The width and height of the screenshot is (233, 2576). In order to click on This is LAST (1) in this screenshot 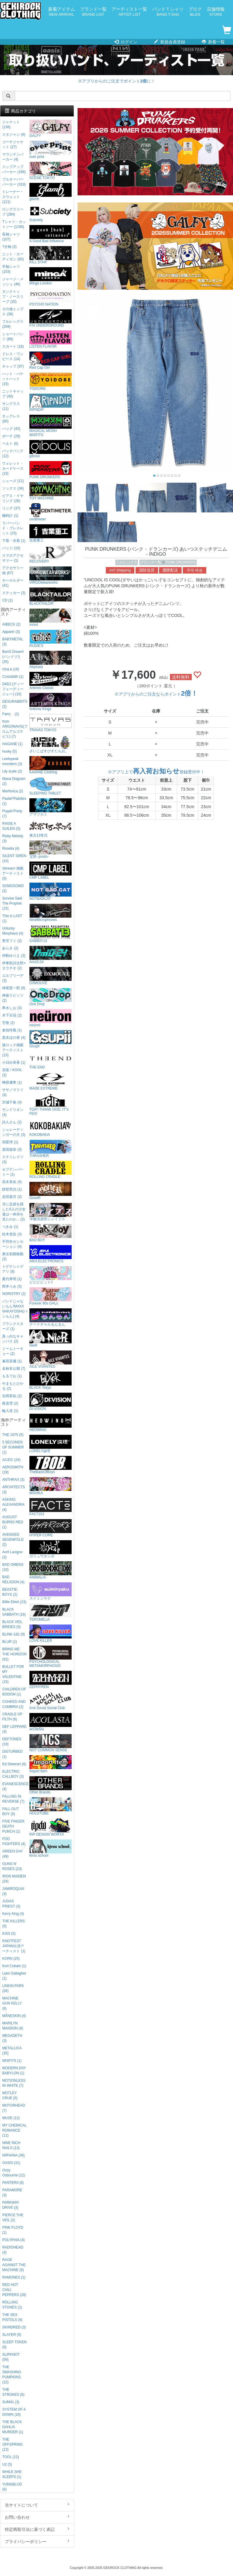, I will do `click(12, 918)`.